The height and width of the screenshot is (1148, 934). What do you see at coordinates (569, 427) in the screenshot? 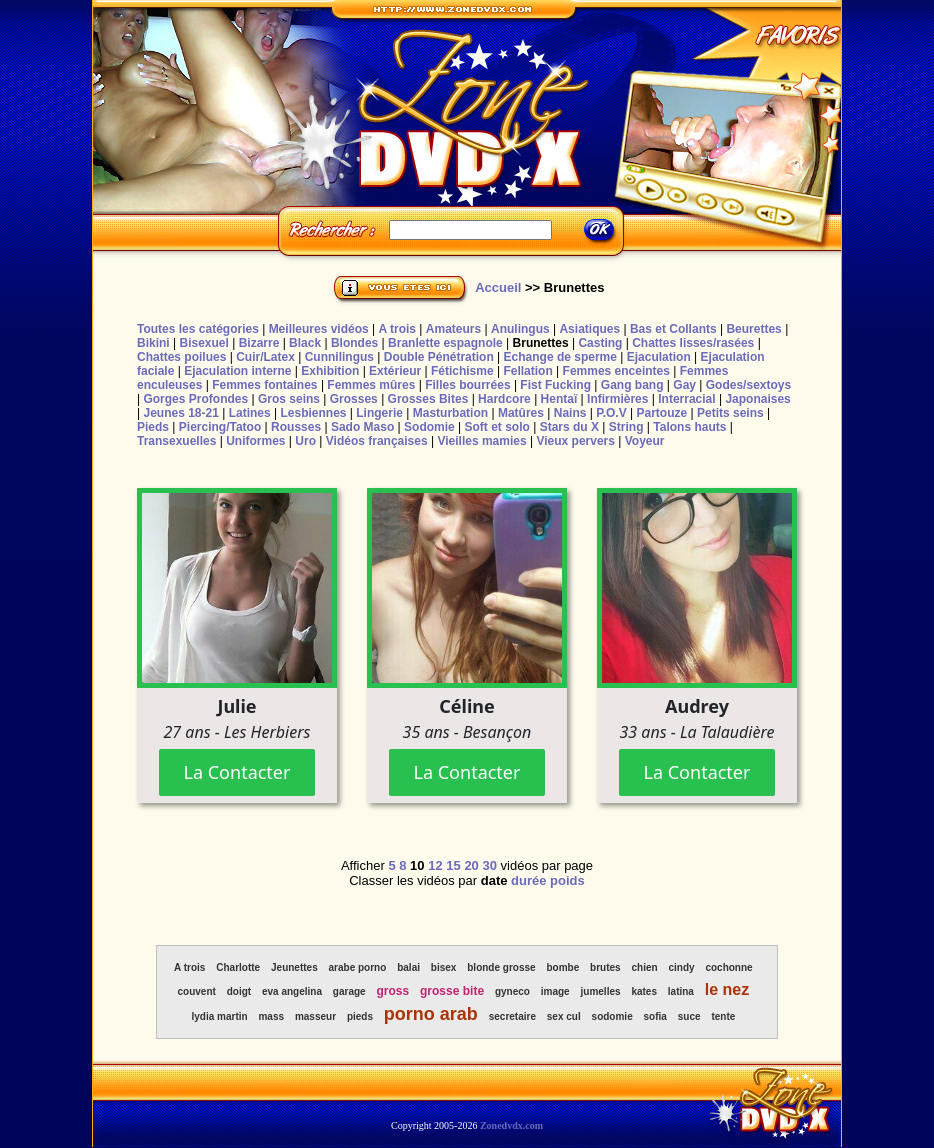
I see `Stars du X` at bounding box center [569, 427].